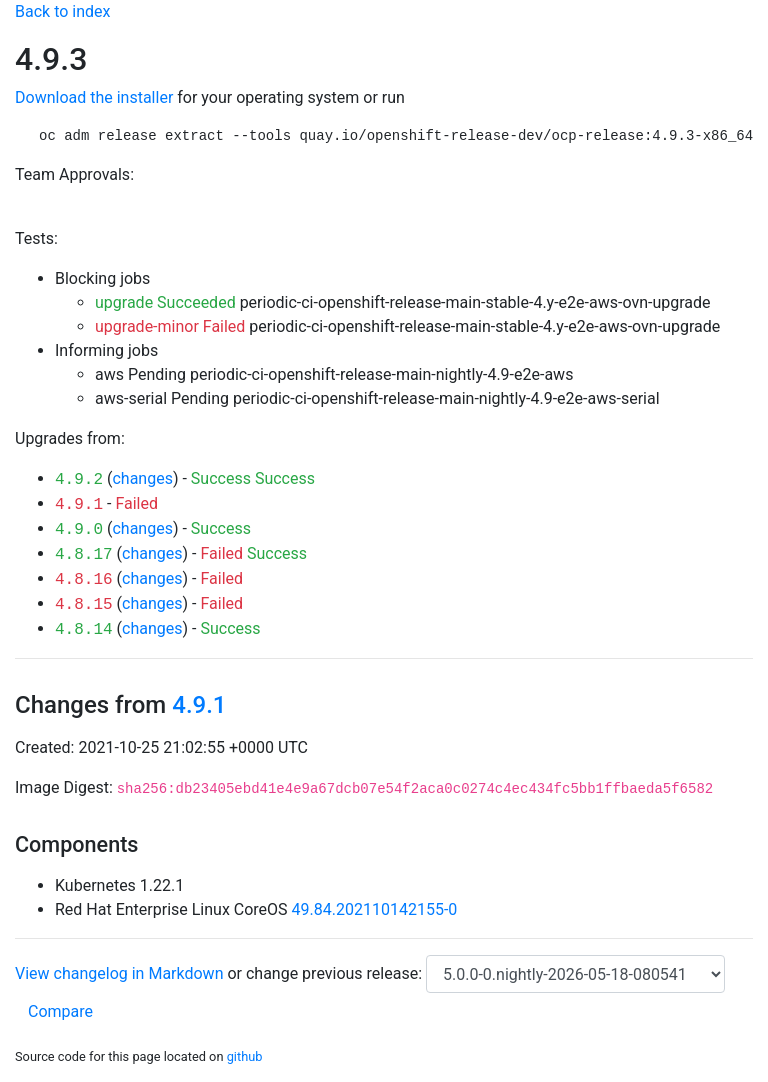 This screenshot has height=1082, width=768. Describe the element at coordinates (245, 1056) in the screenshot. I see `github` at that location.